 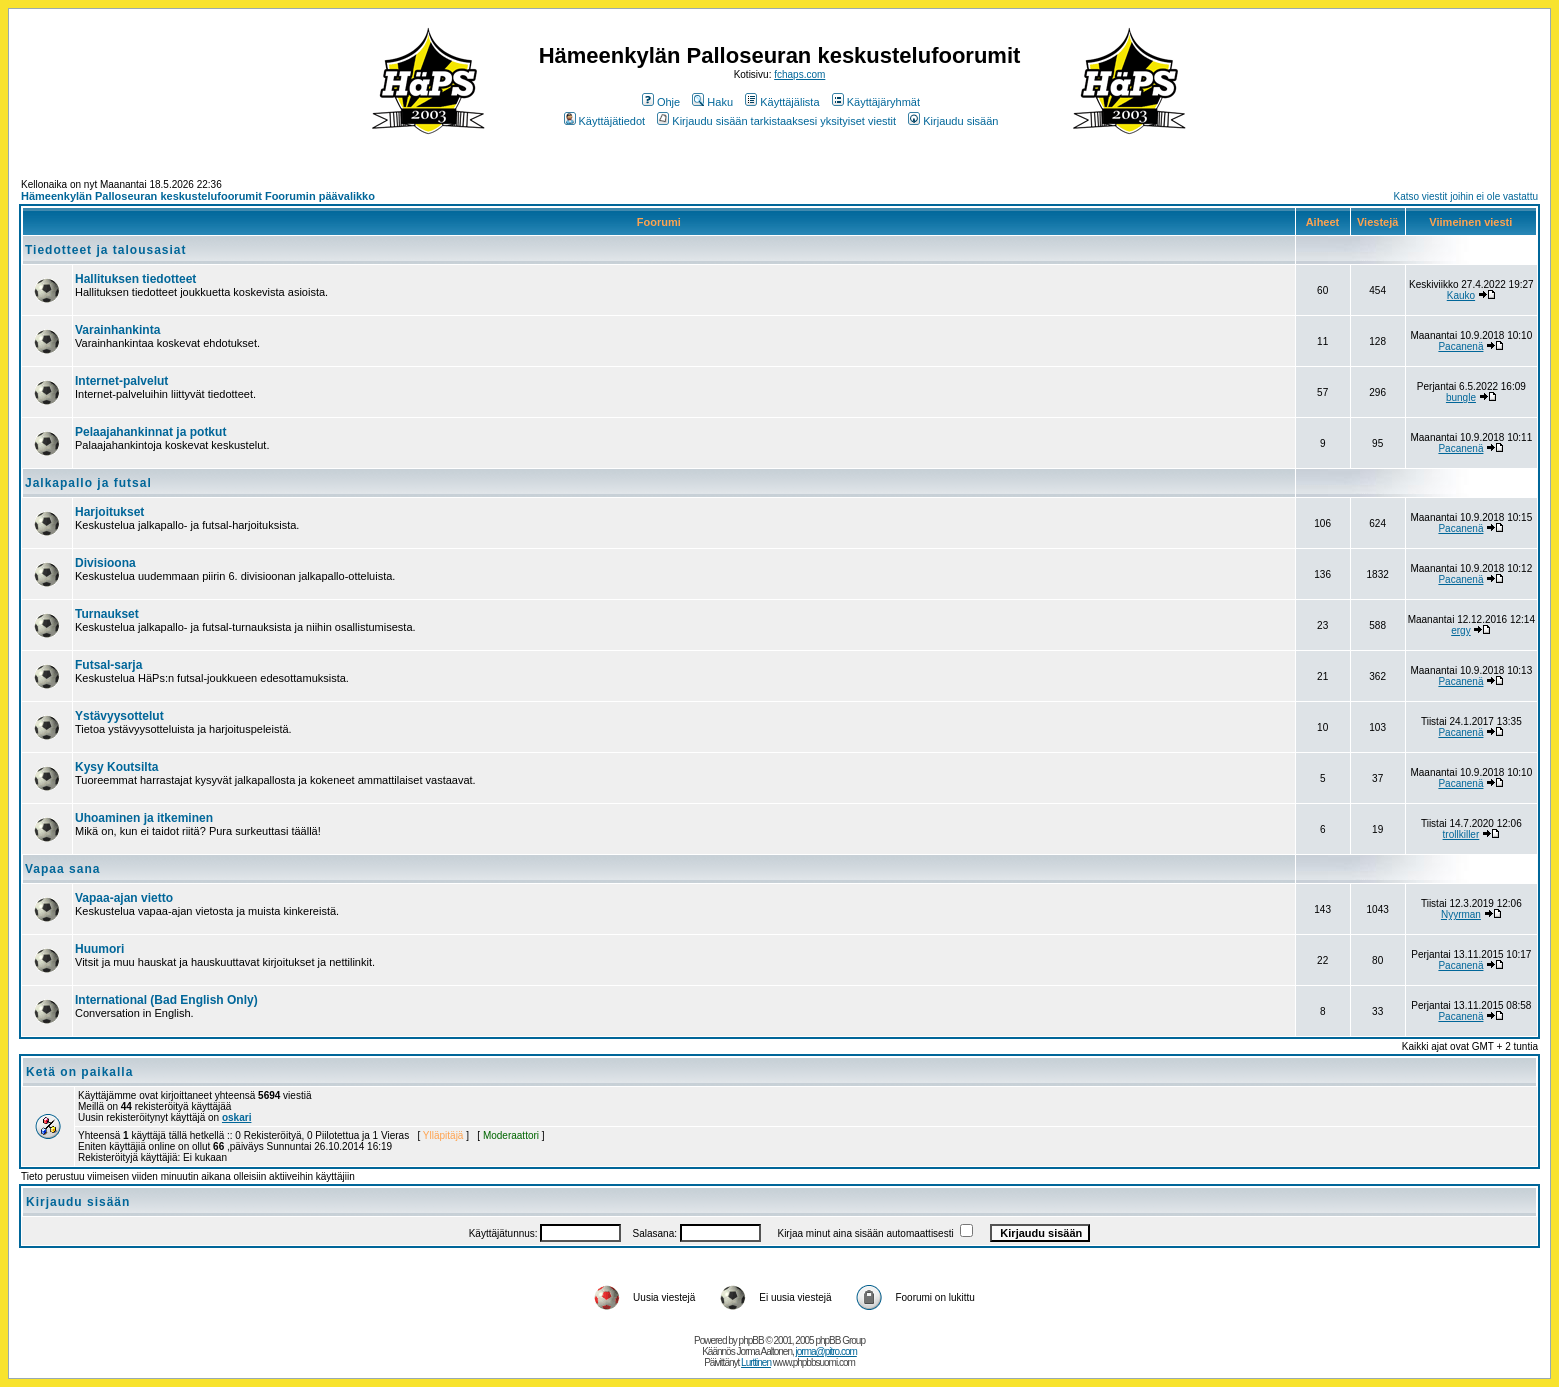 I want to click on Divisioona, so click(x=105, y=563).